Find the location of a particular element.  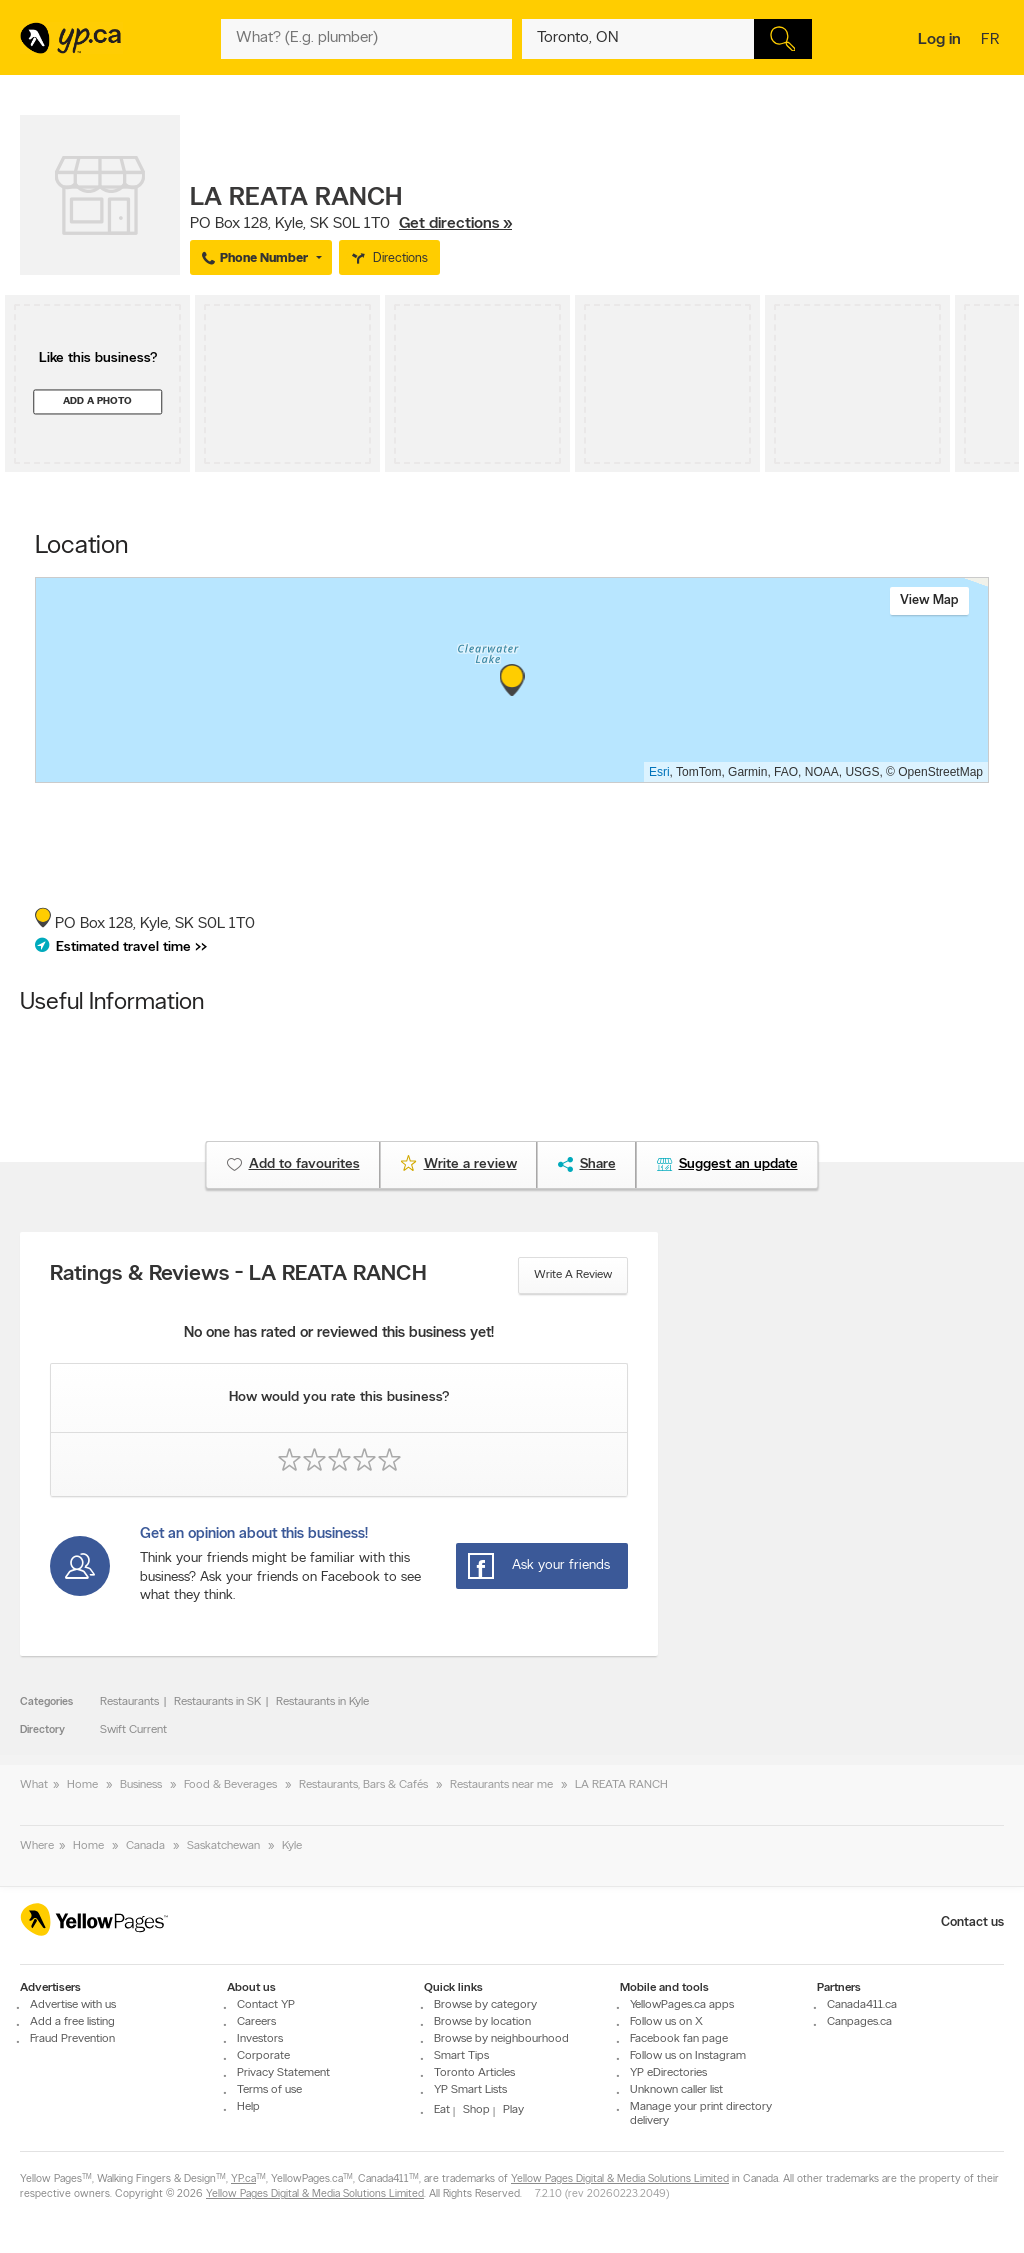

fr is located at coordinates (992, 41).